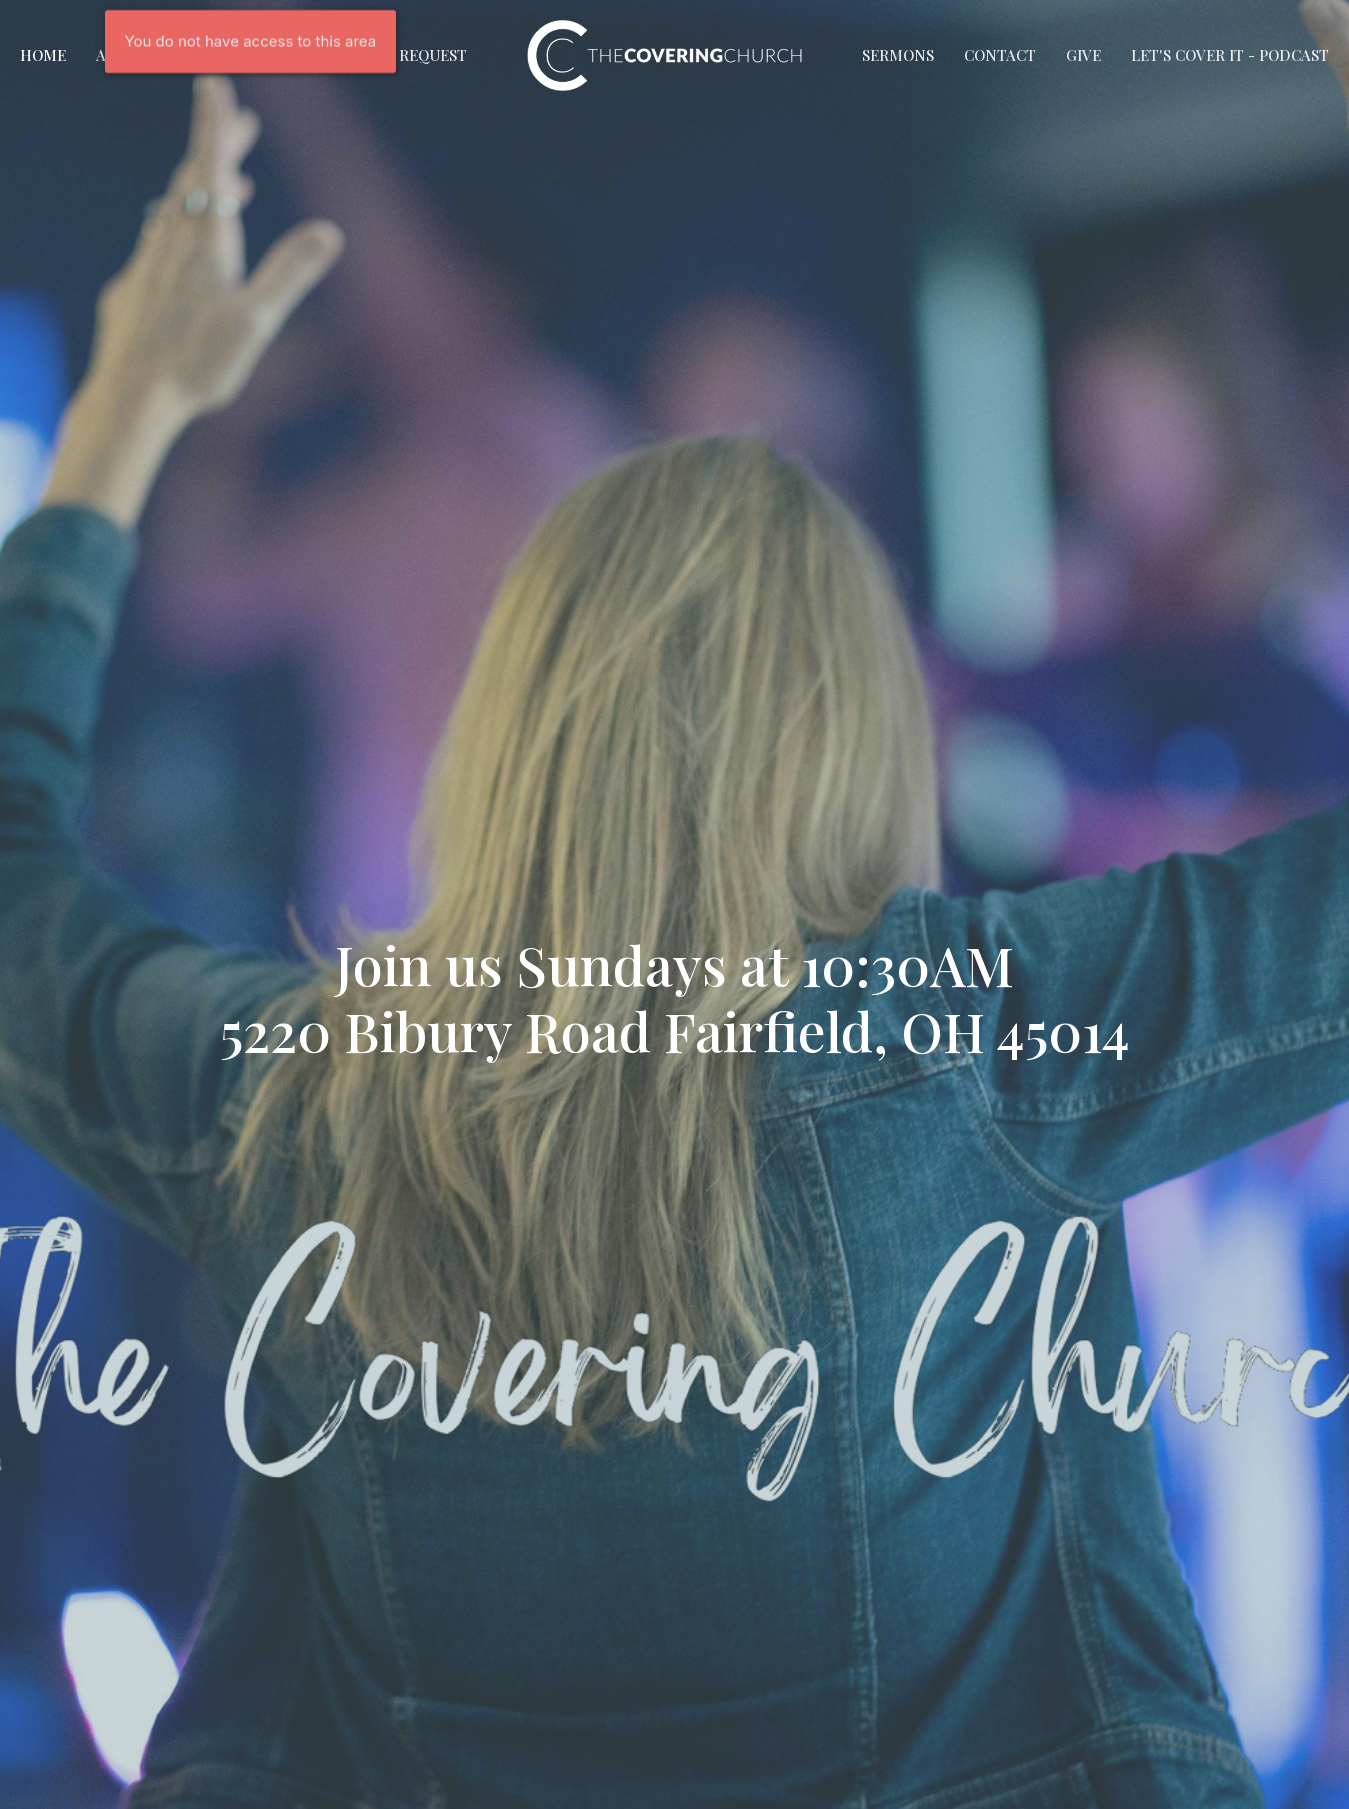 This screenshot has height=1809, width=1349. What do you see at coordinates (1230, 55) in the screenshot?
I see `Let's Cover It - Podcast` at bounding box center [1230, 55].